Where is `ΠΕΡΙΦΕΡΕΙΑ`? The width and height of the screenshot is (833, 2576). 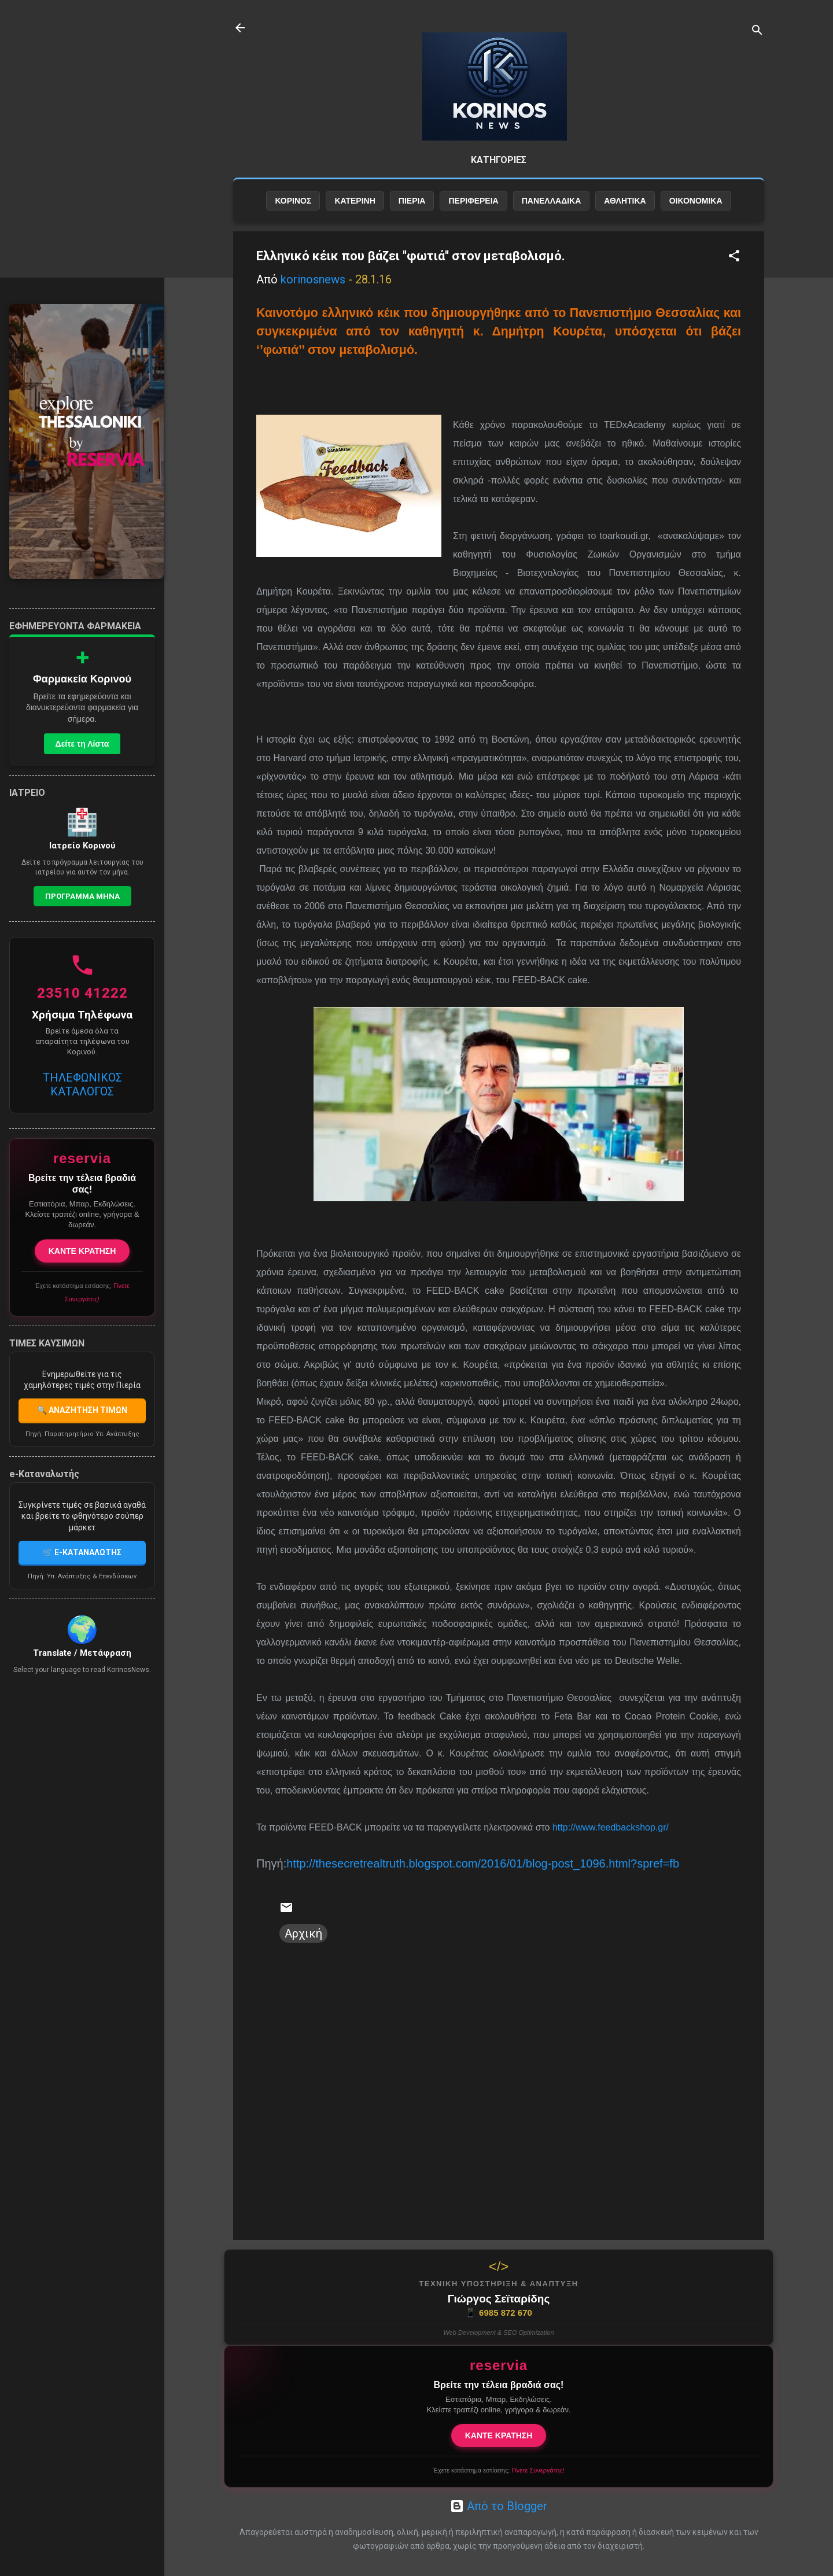 ΠΕΡΙΦΕΡΕΙΑ is located at coordinates (473, 200).